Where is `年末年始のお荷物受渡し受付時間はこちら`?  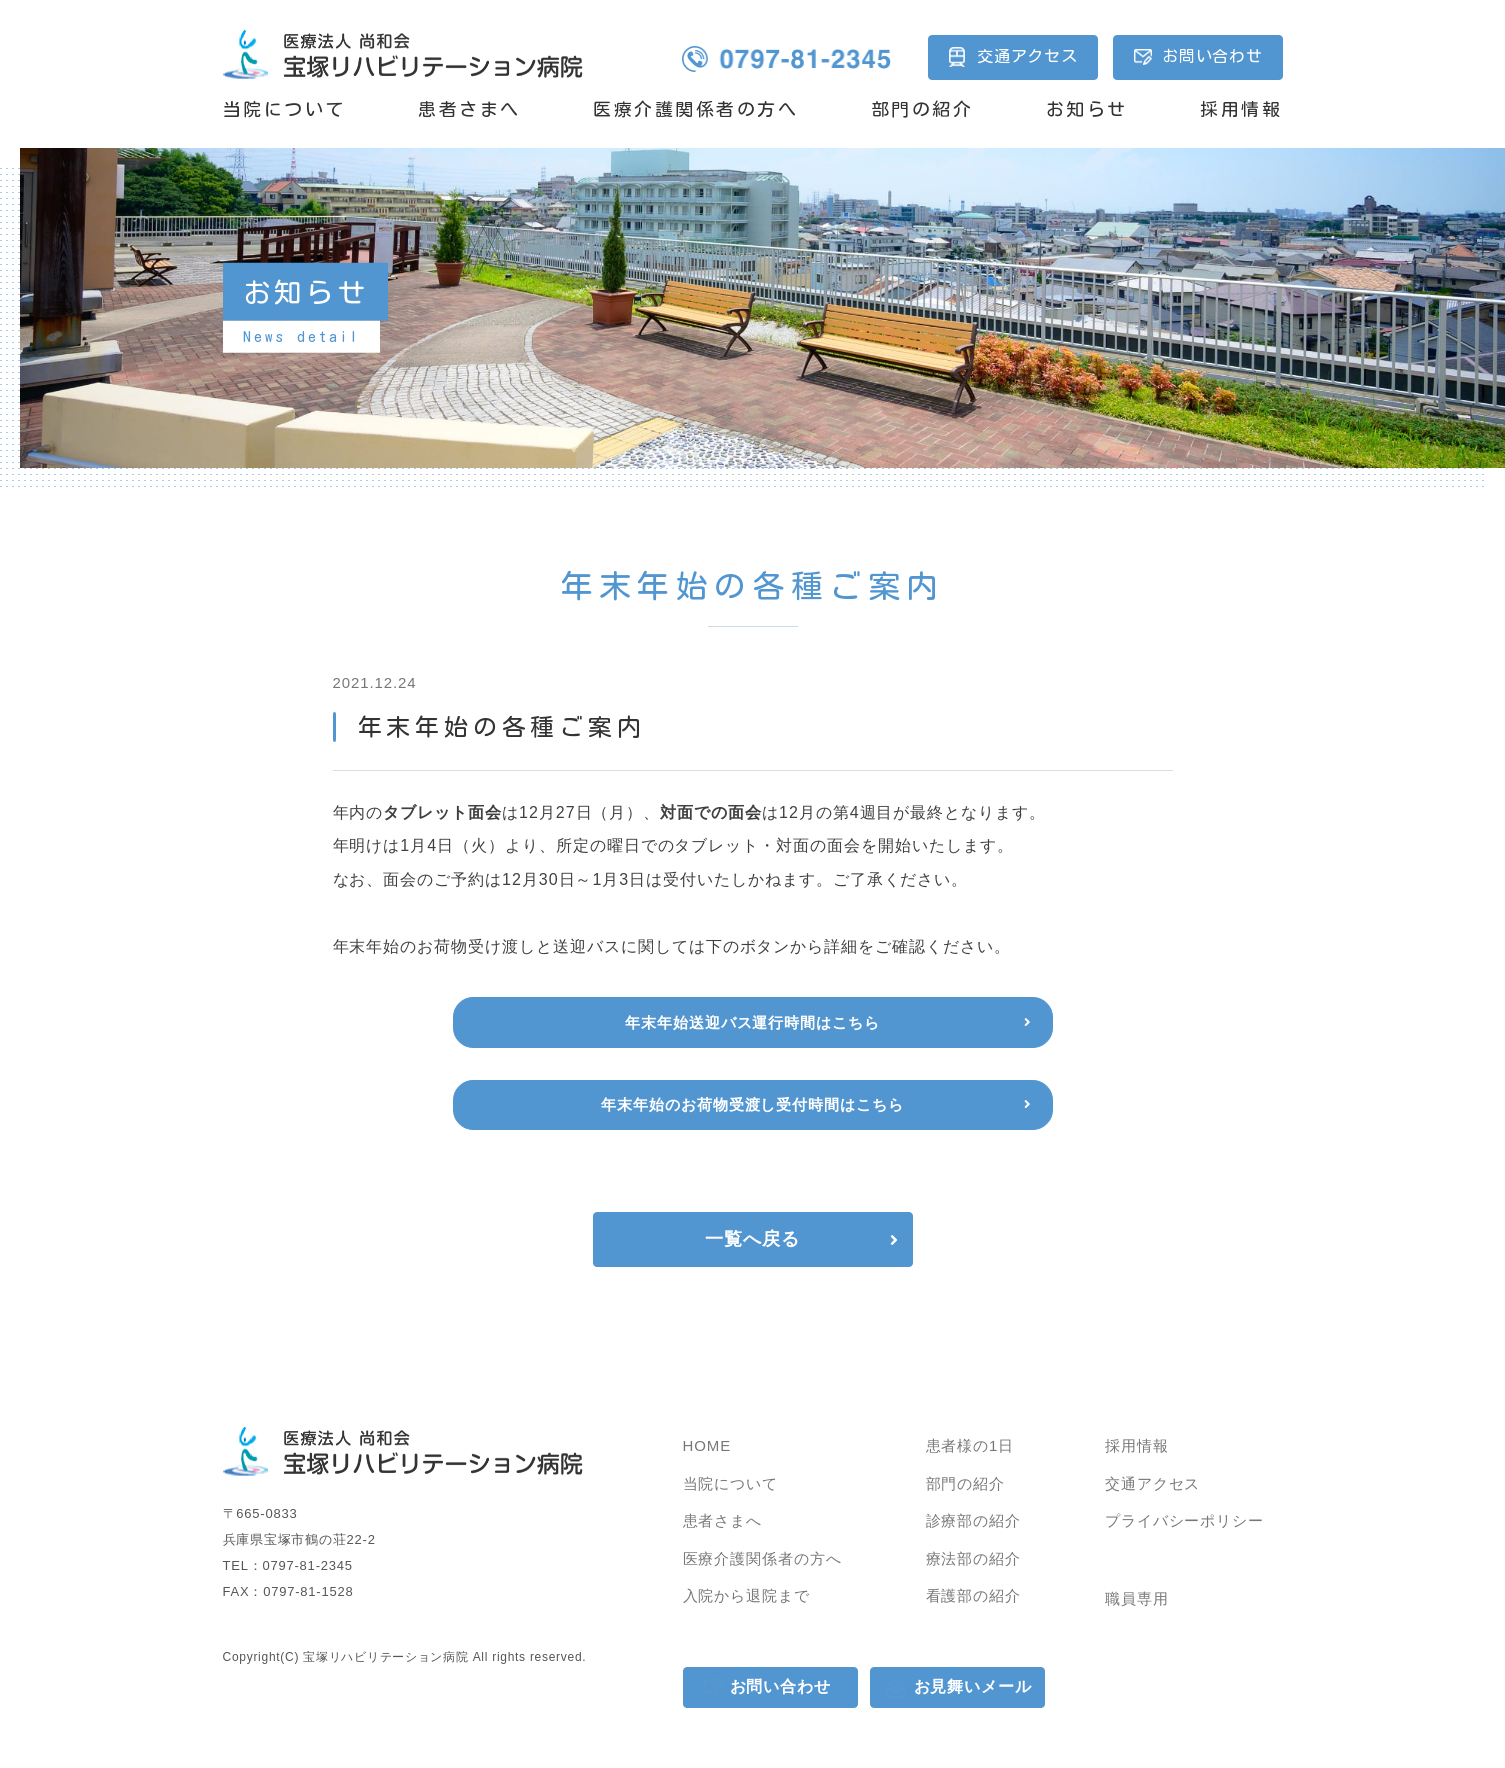 年末年始のお荷物受渡し受付時間はこちら is located at coordinates (752, 1104).